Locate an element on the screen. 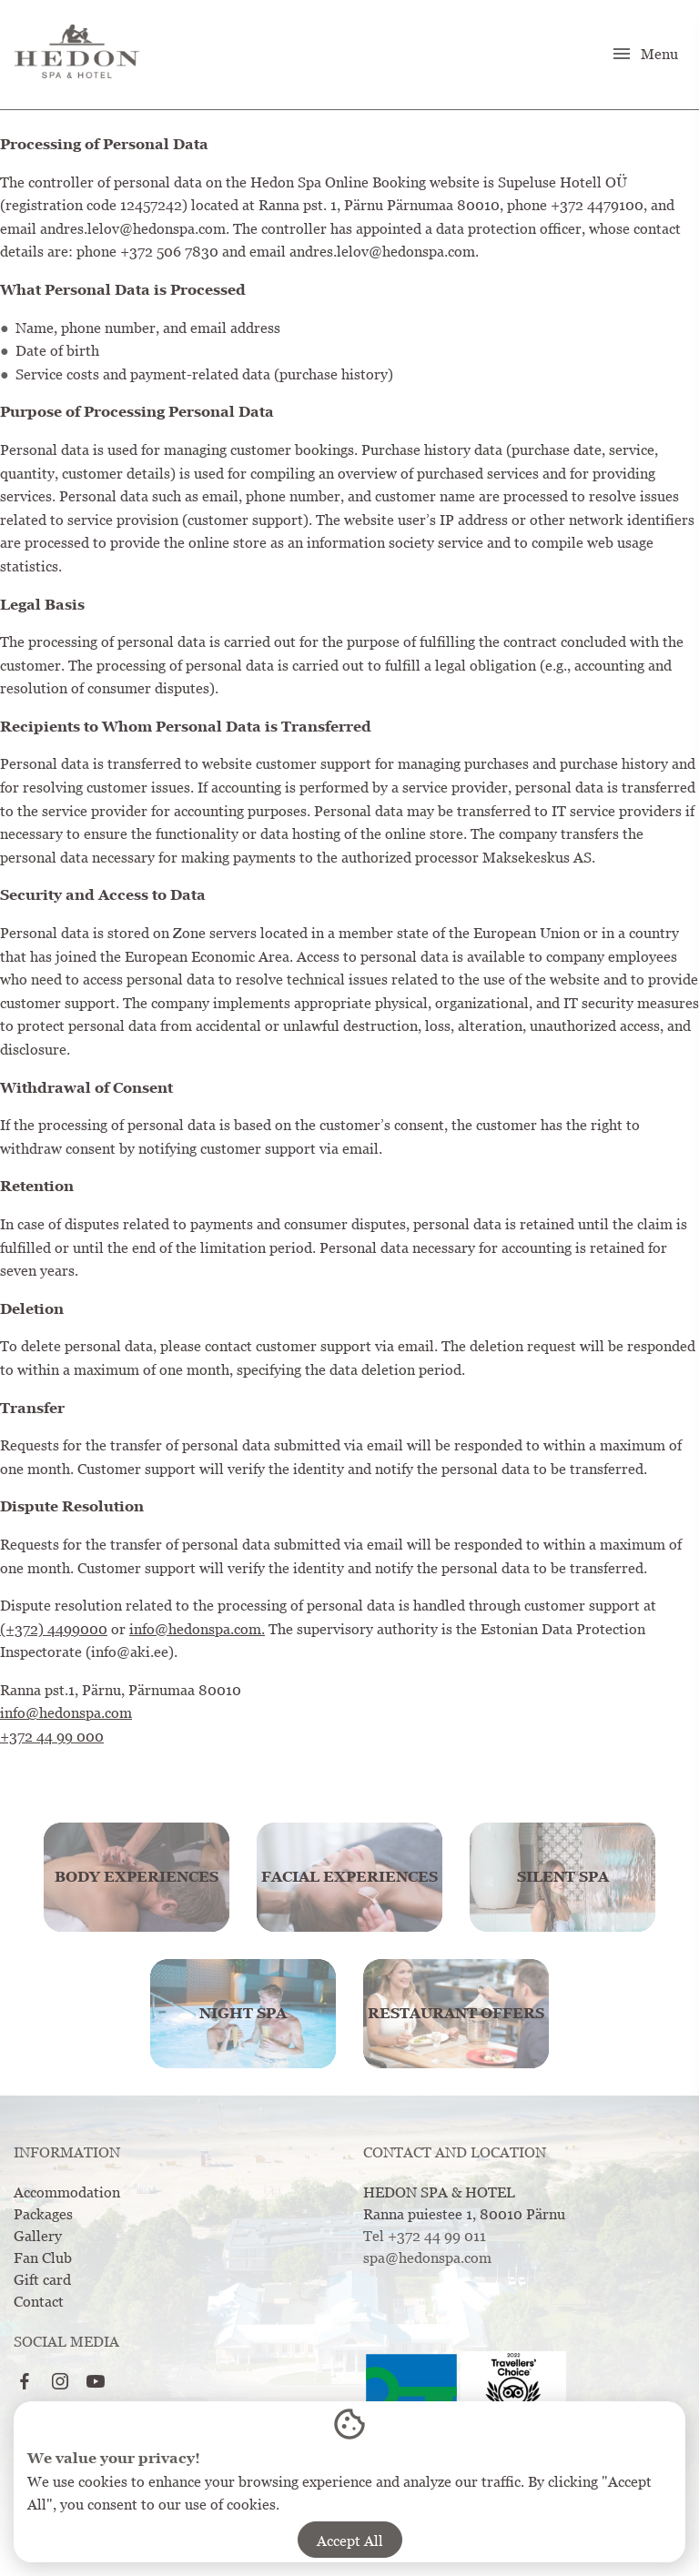  info@hedonspa.com. is located at coordinates (197, 1629).